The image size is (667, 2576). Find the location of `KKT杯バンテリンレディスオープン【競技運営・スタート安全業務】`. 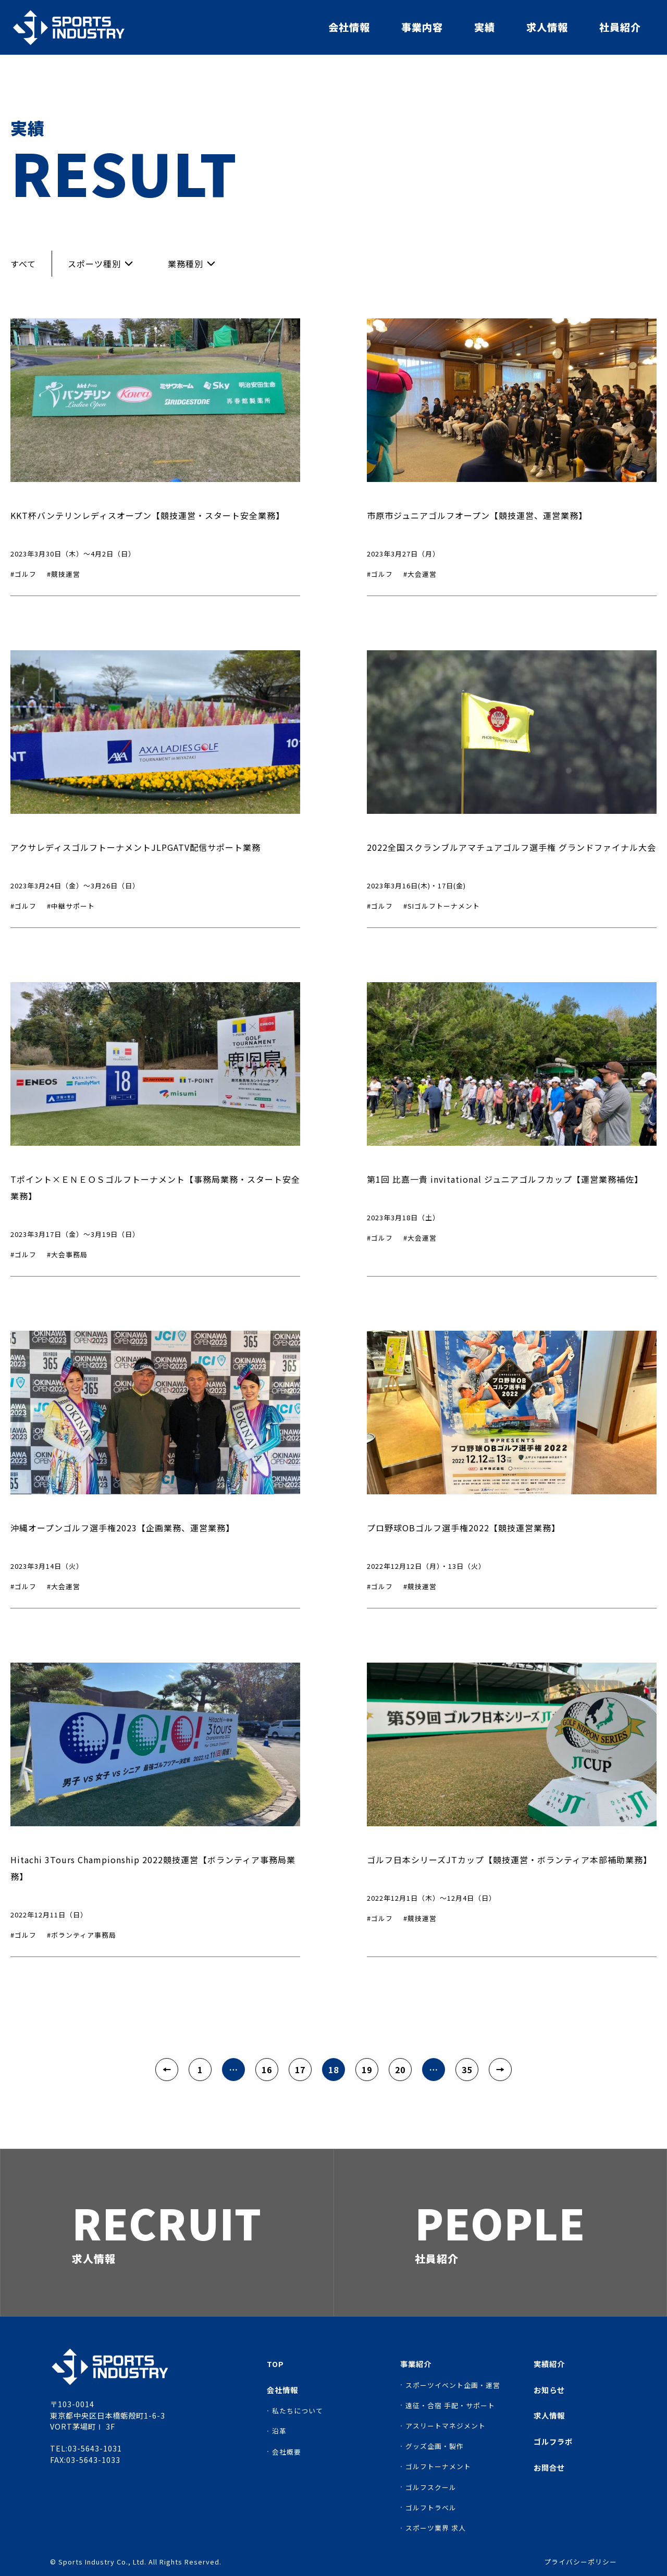

KKT杯バンテリンレディスオープン【競技運営・スタート安全業務】 is located at coordinates (147, 515).